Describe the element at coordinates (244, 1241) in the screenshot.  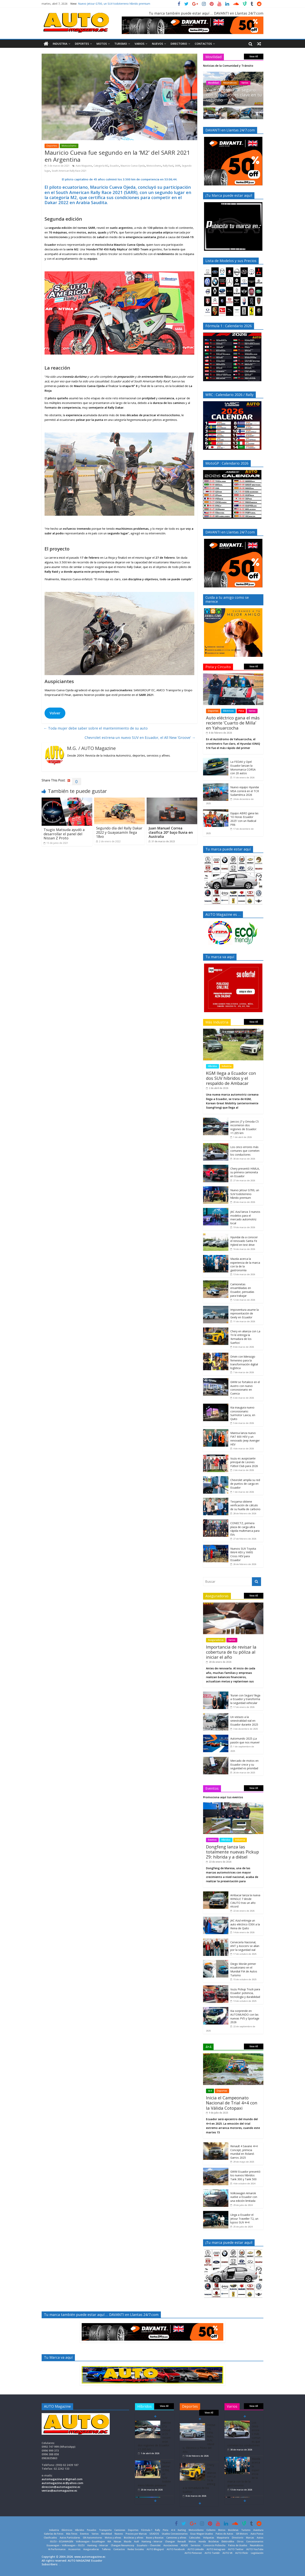
I see `Hyundai da a conocer el renovado Santa Fe Hybrid en test drive` at that location.